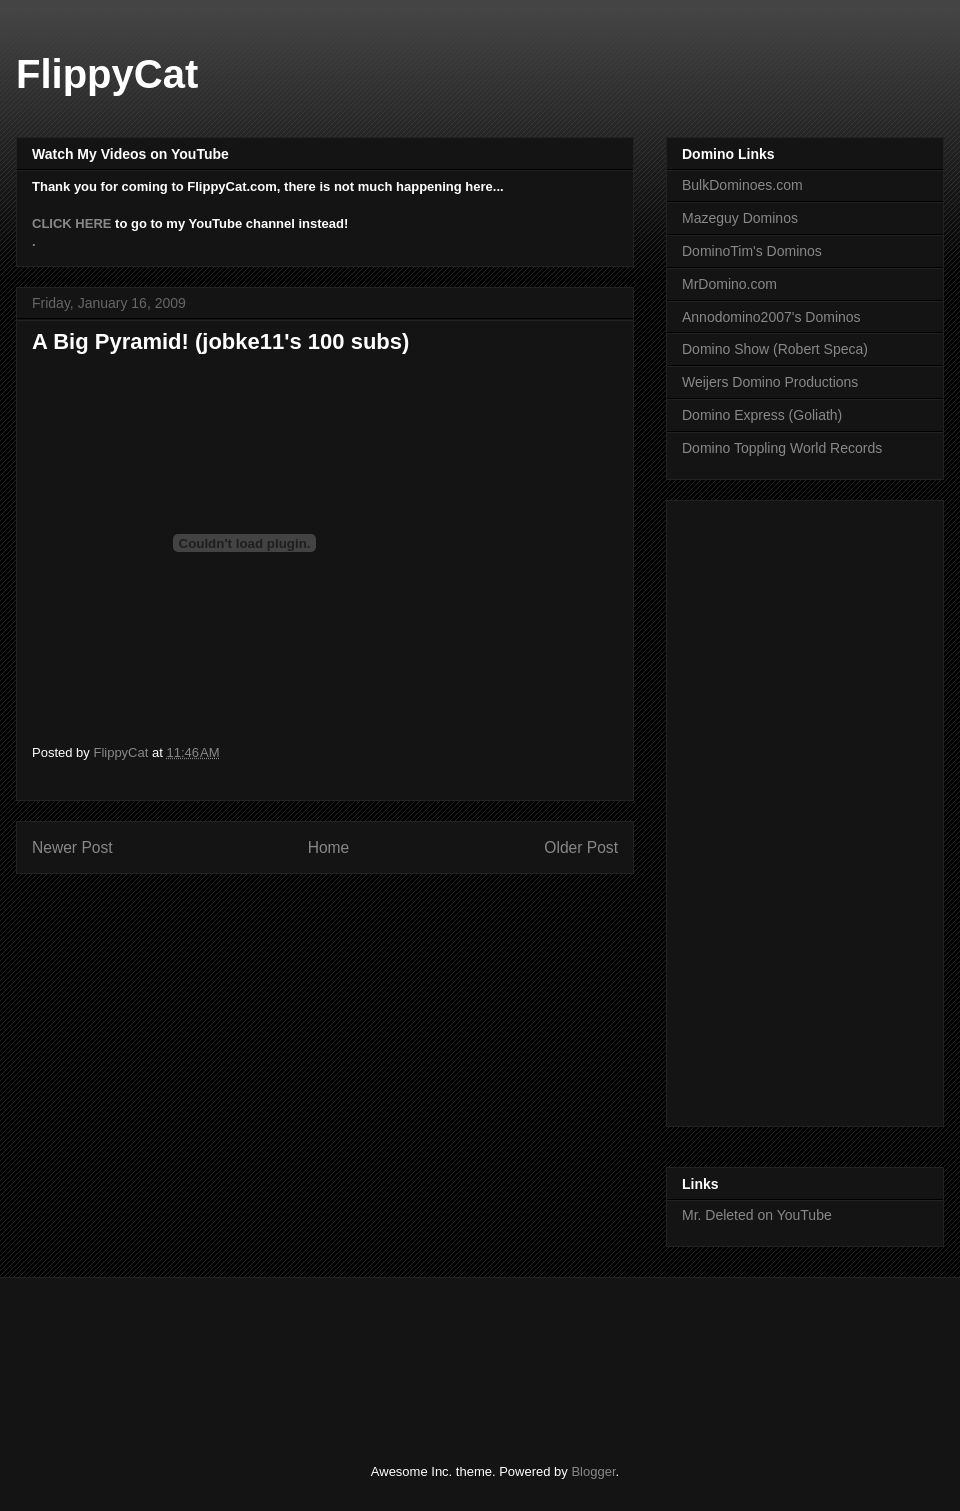 Image resolution: width=960 pixels, height=1511 pixels. What do you see at coordinates (394, 1353) in the screenshot?
I see `[Advertisement]` at bounding box center [394, 1353].